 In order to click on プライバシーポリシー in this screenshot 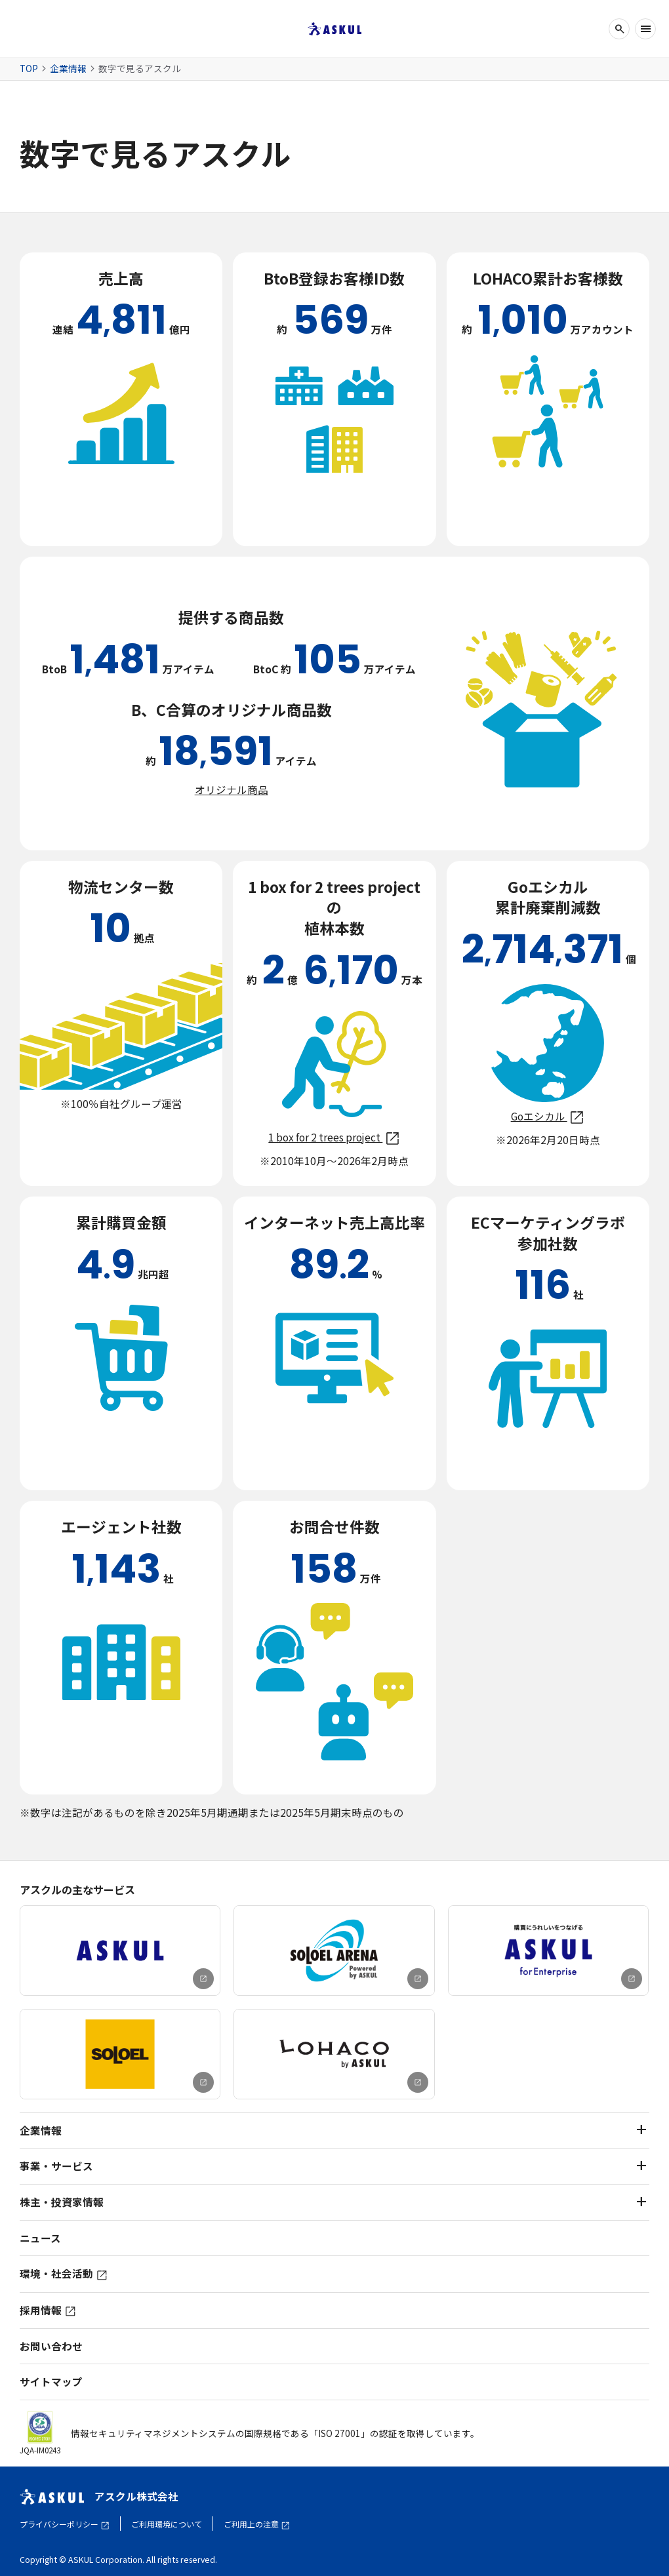, I will do `click(65, 2523)`.